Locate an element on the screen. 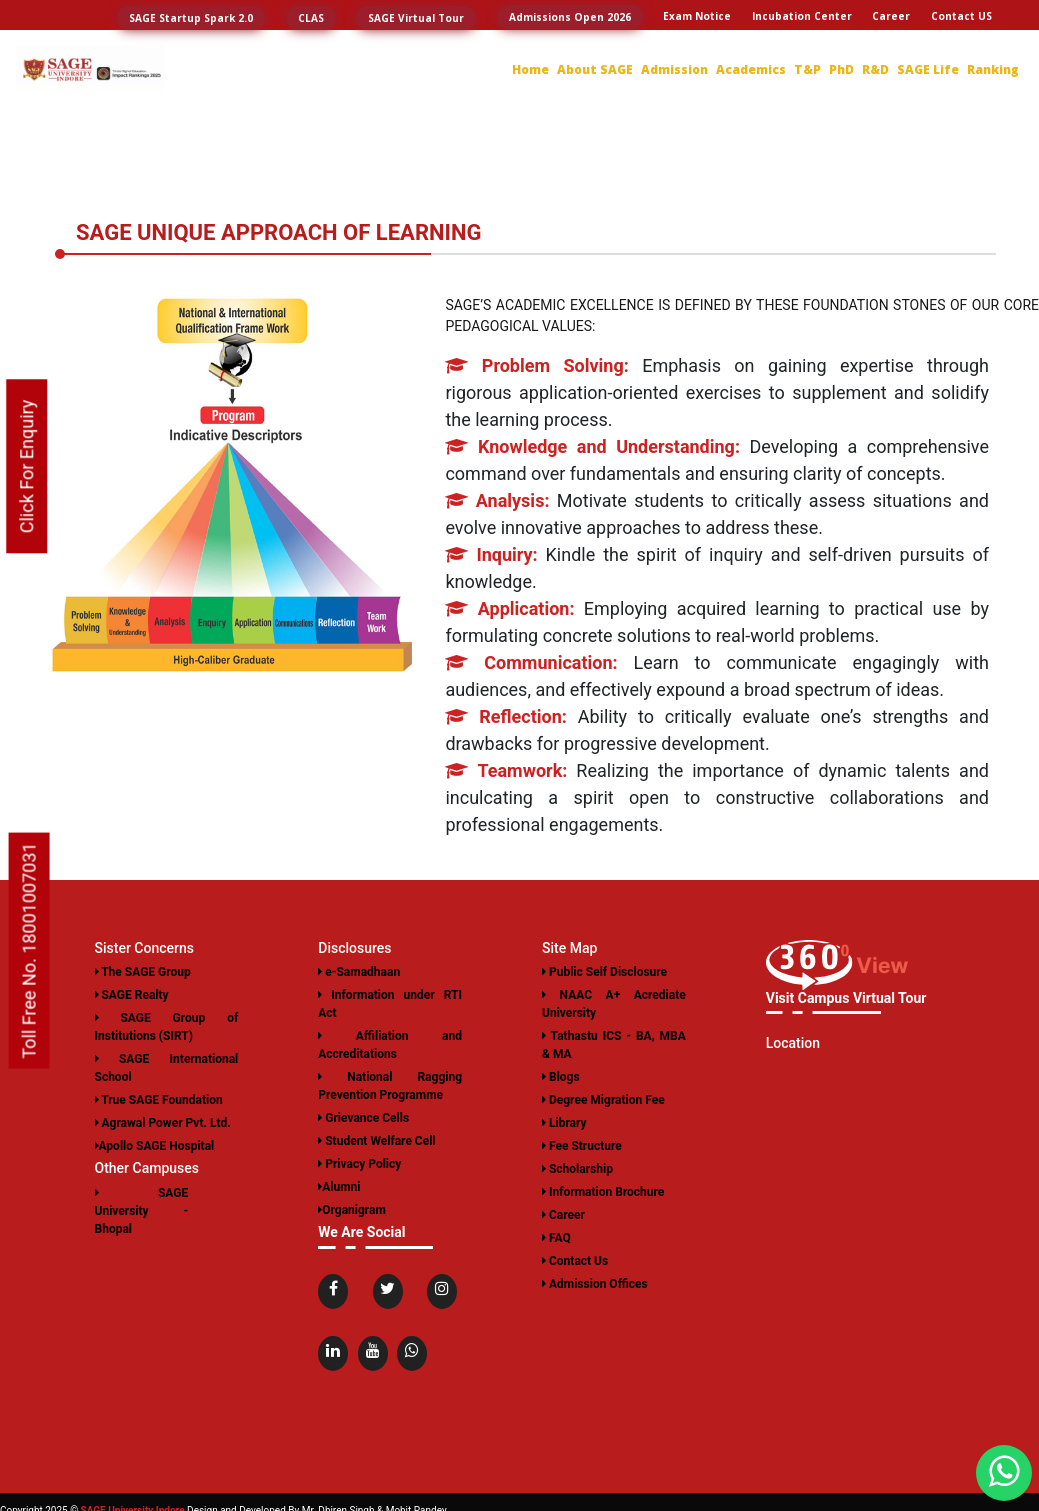  CLAS is located at coordinates (311, 18).